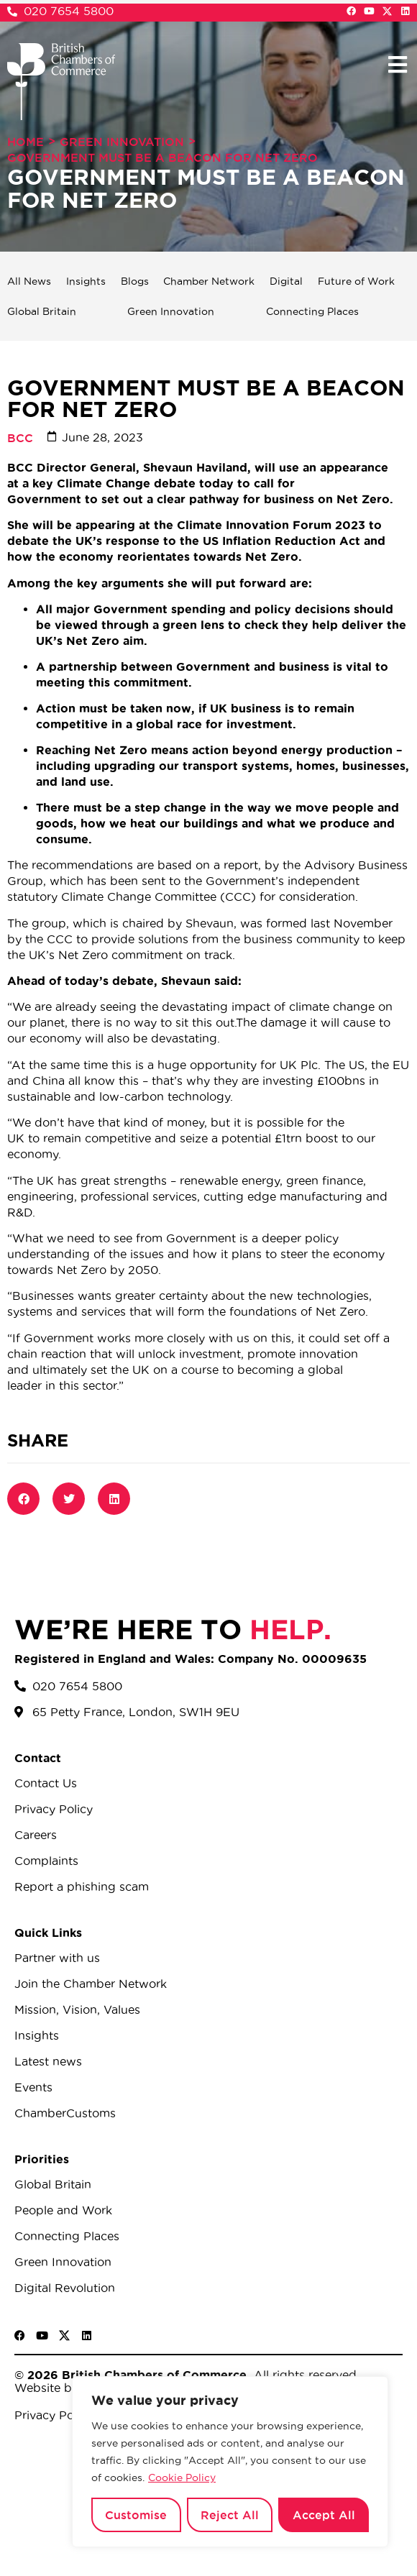 The width and height of the screenshot is (417, 2576). Describe the element at coordinates (230, 2461) in the screenshot. I see `[region]` at that location.